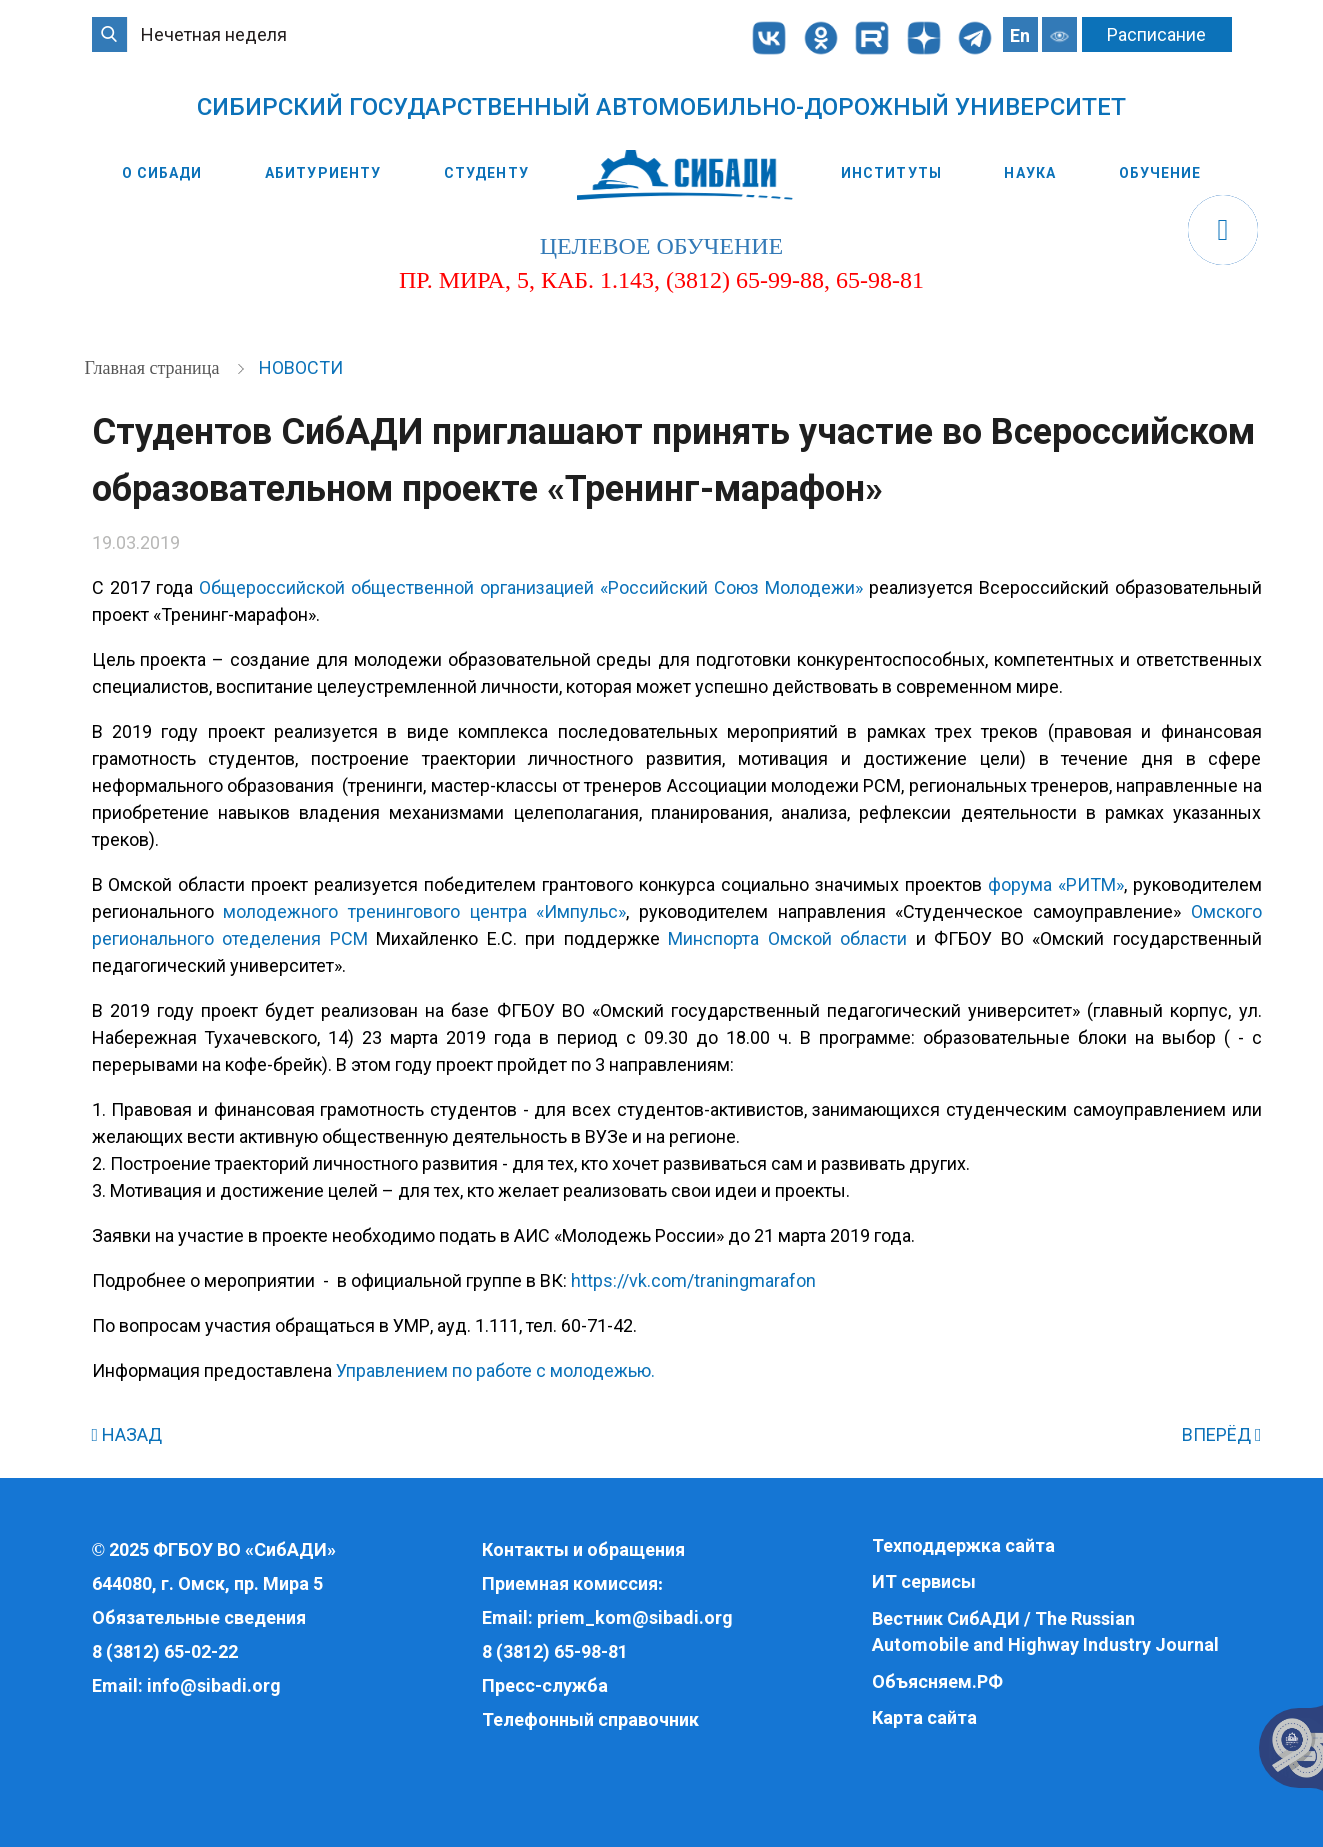  I want to click on 8 (3812) 65-98-81, so click(555, 1651).